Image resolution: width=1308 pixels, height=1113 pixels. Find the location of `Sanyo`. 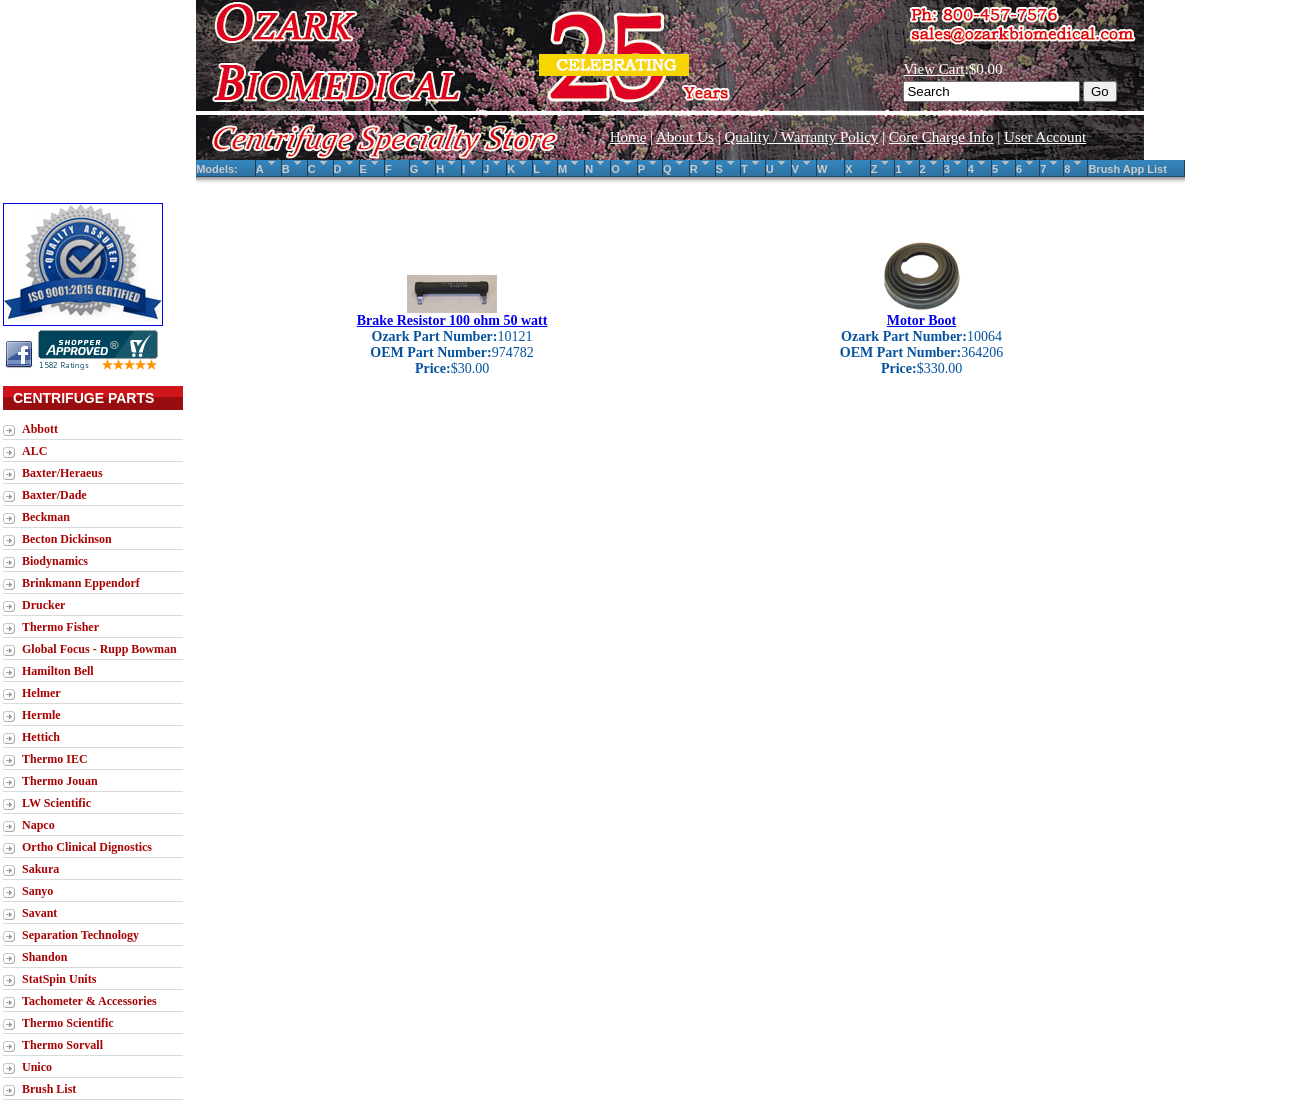

Sanyo is located at coordinates (37, 891).